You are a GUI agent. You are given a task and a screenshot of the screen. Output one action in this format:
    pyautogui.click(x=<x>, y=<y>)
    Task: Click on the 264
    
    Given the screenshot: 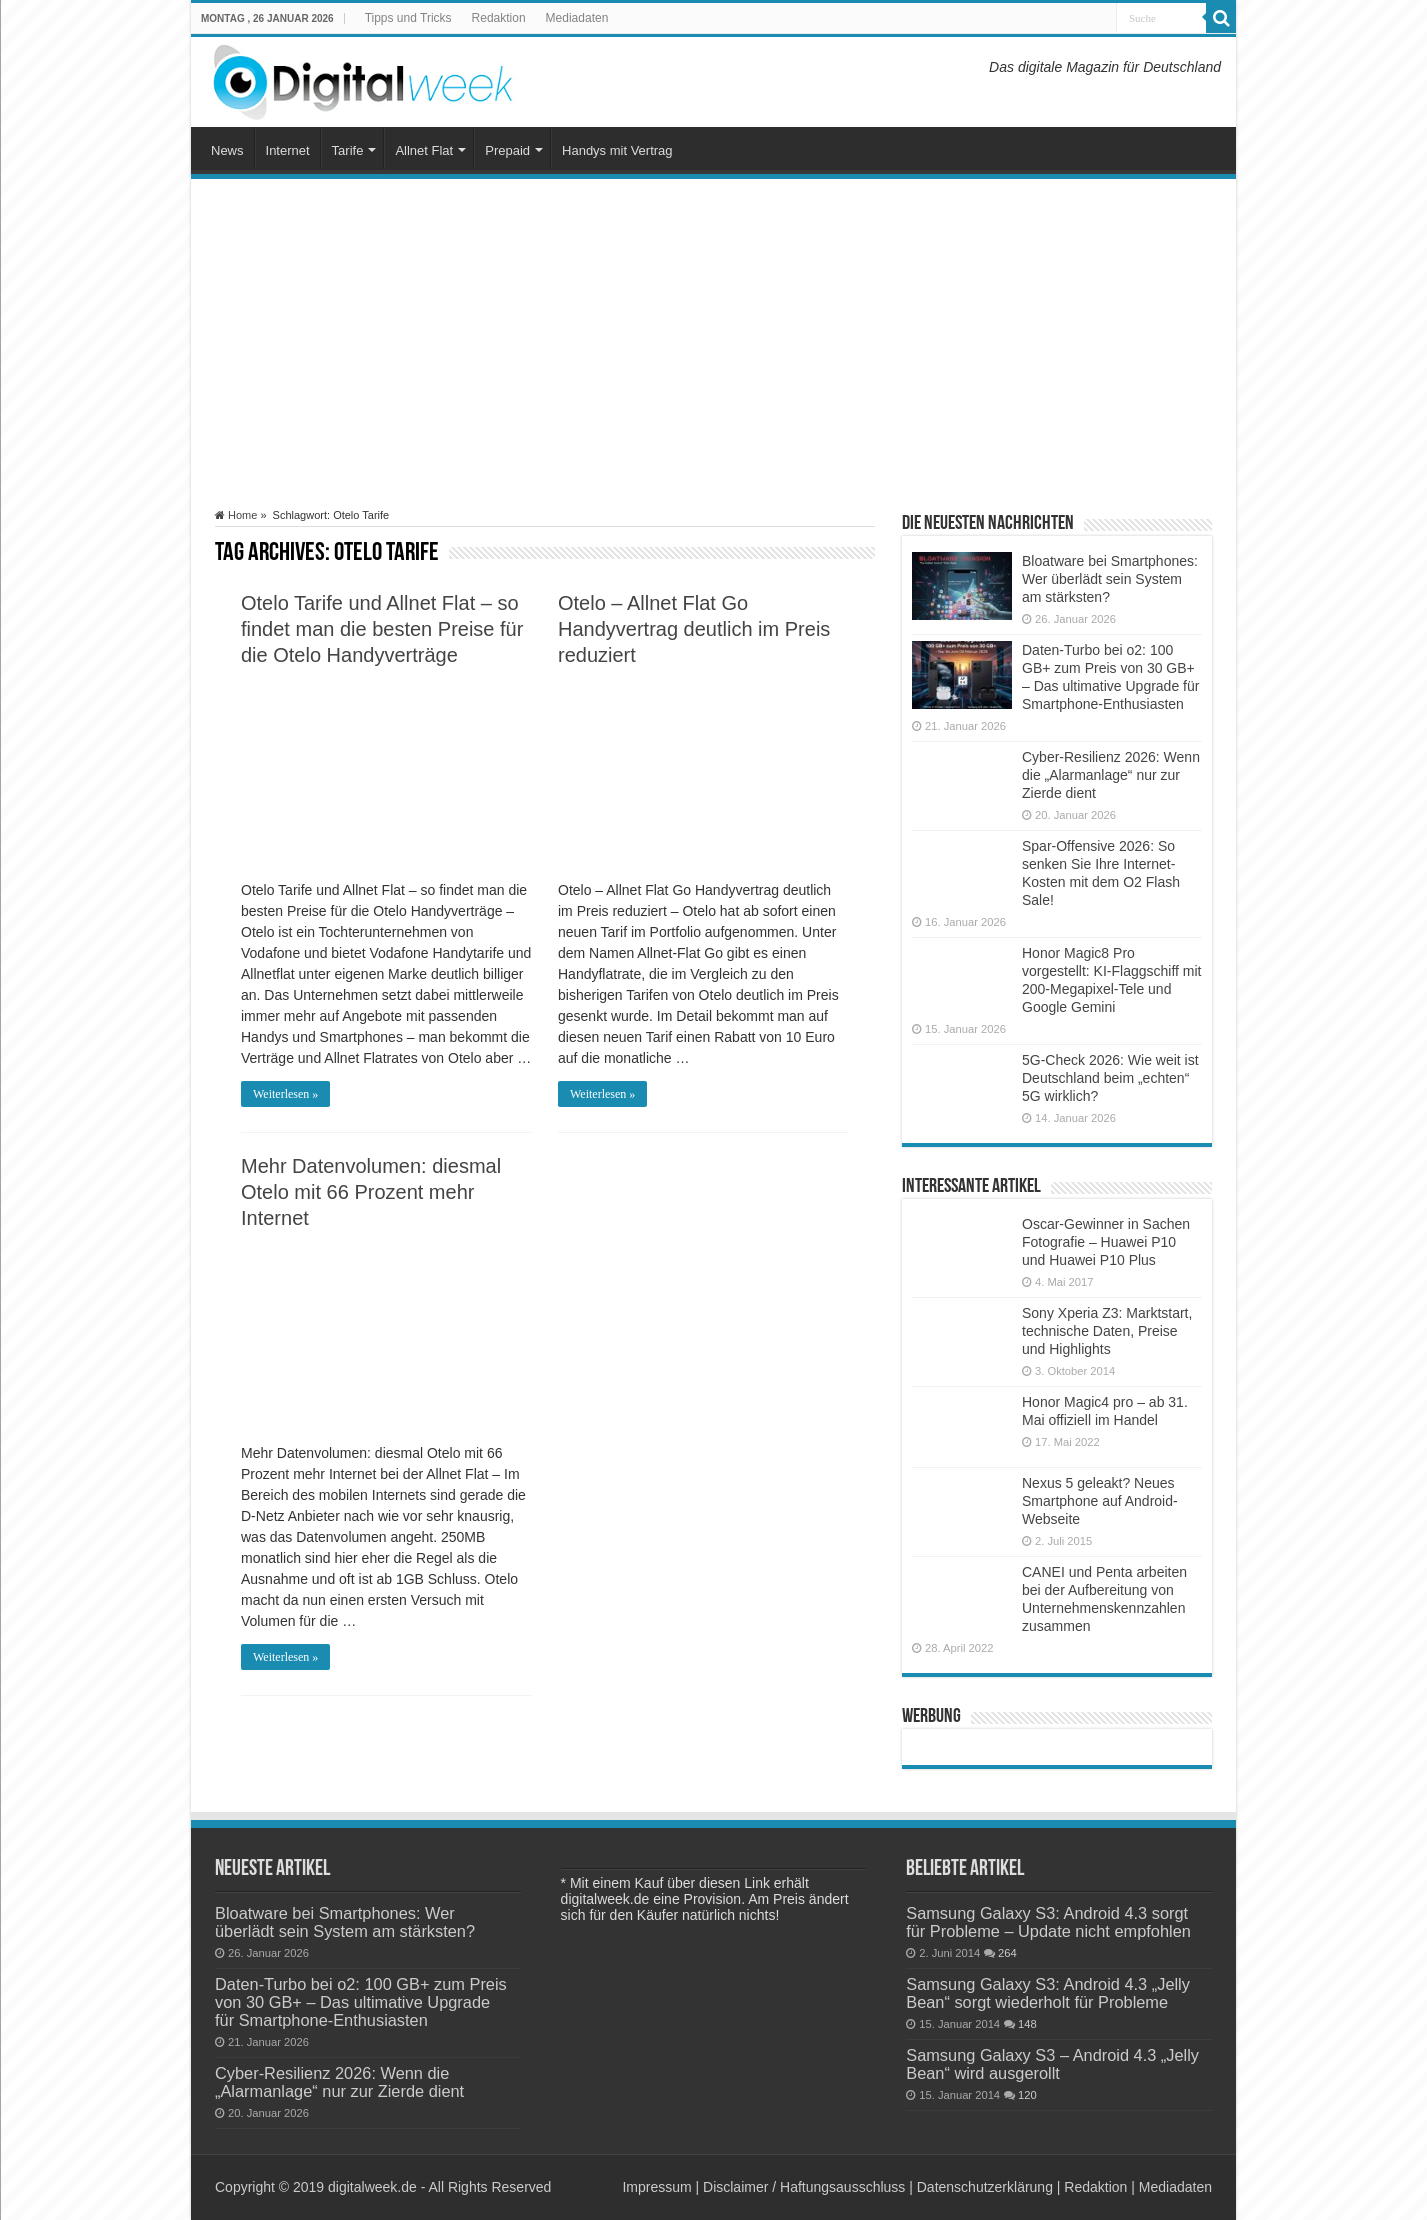 What is the action you would take?
    pyautogui.click(x=1007, y=1953)
    